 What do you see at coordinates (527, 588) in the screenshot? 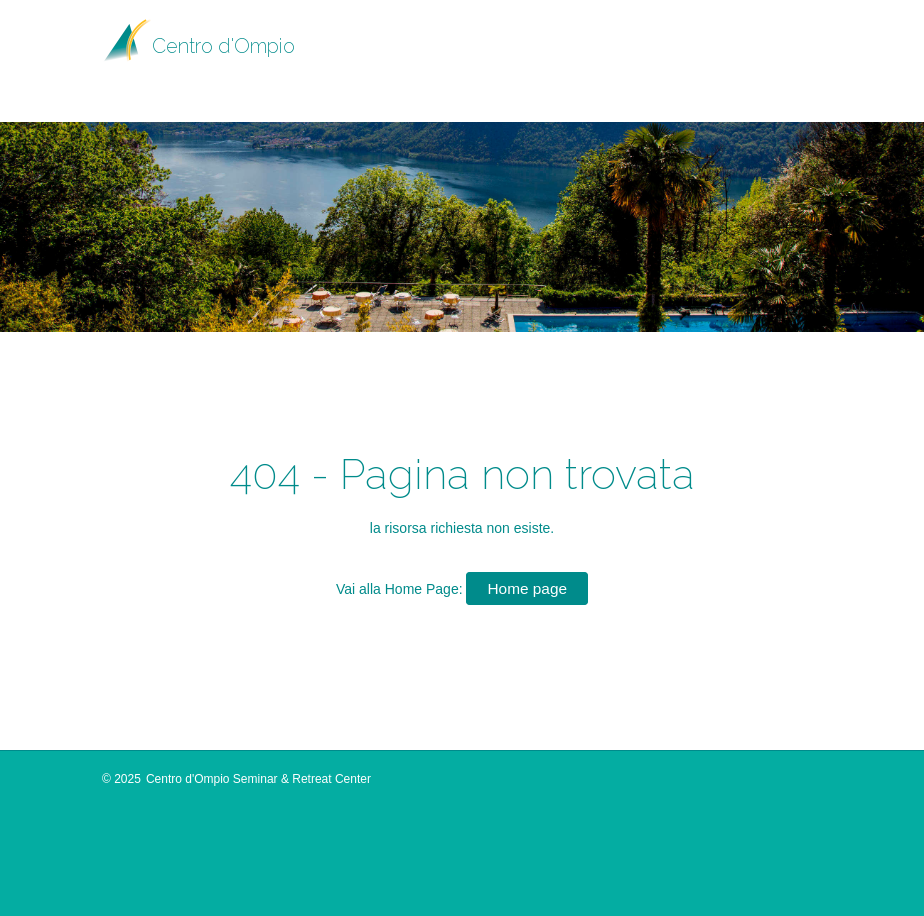
I see `Home page` at bounding box center [527, 588].